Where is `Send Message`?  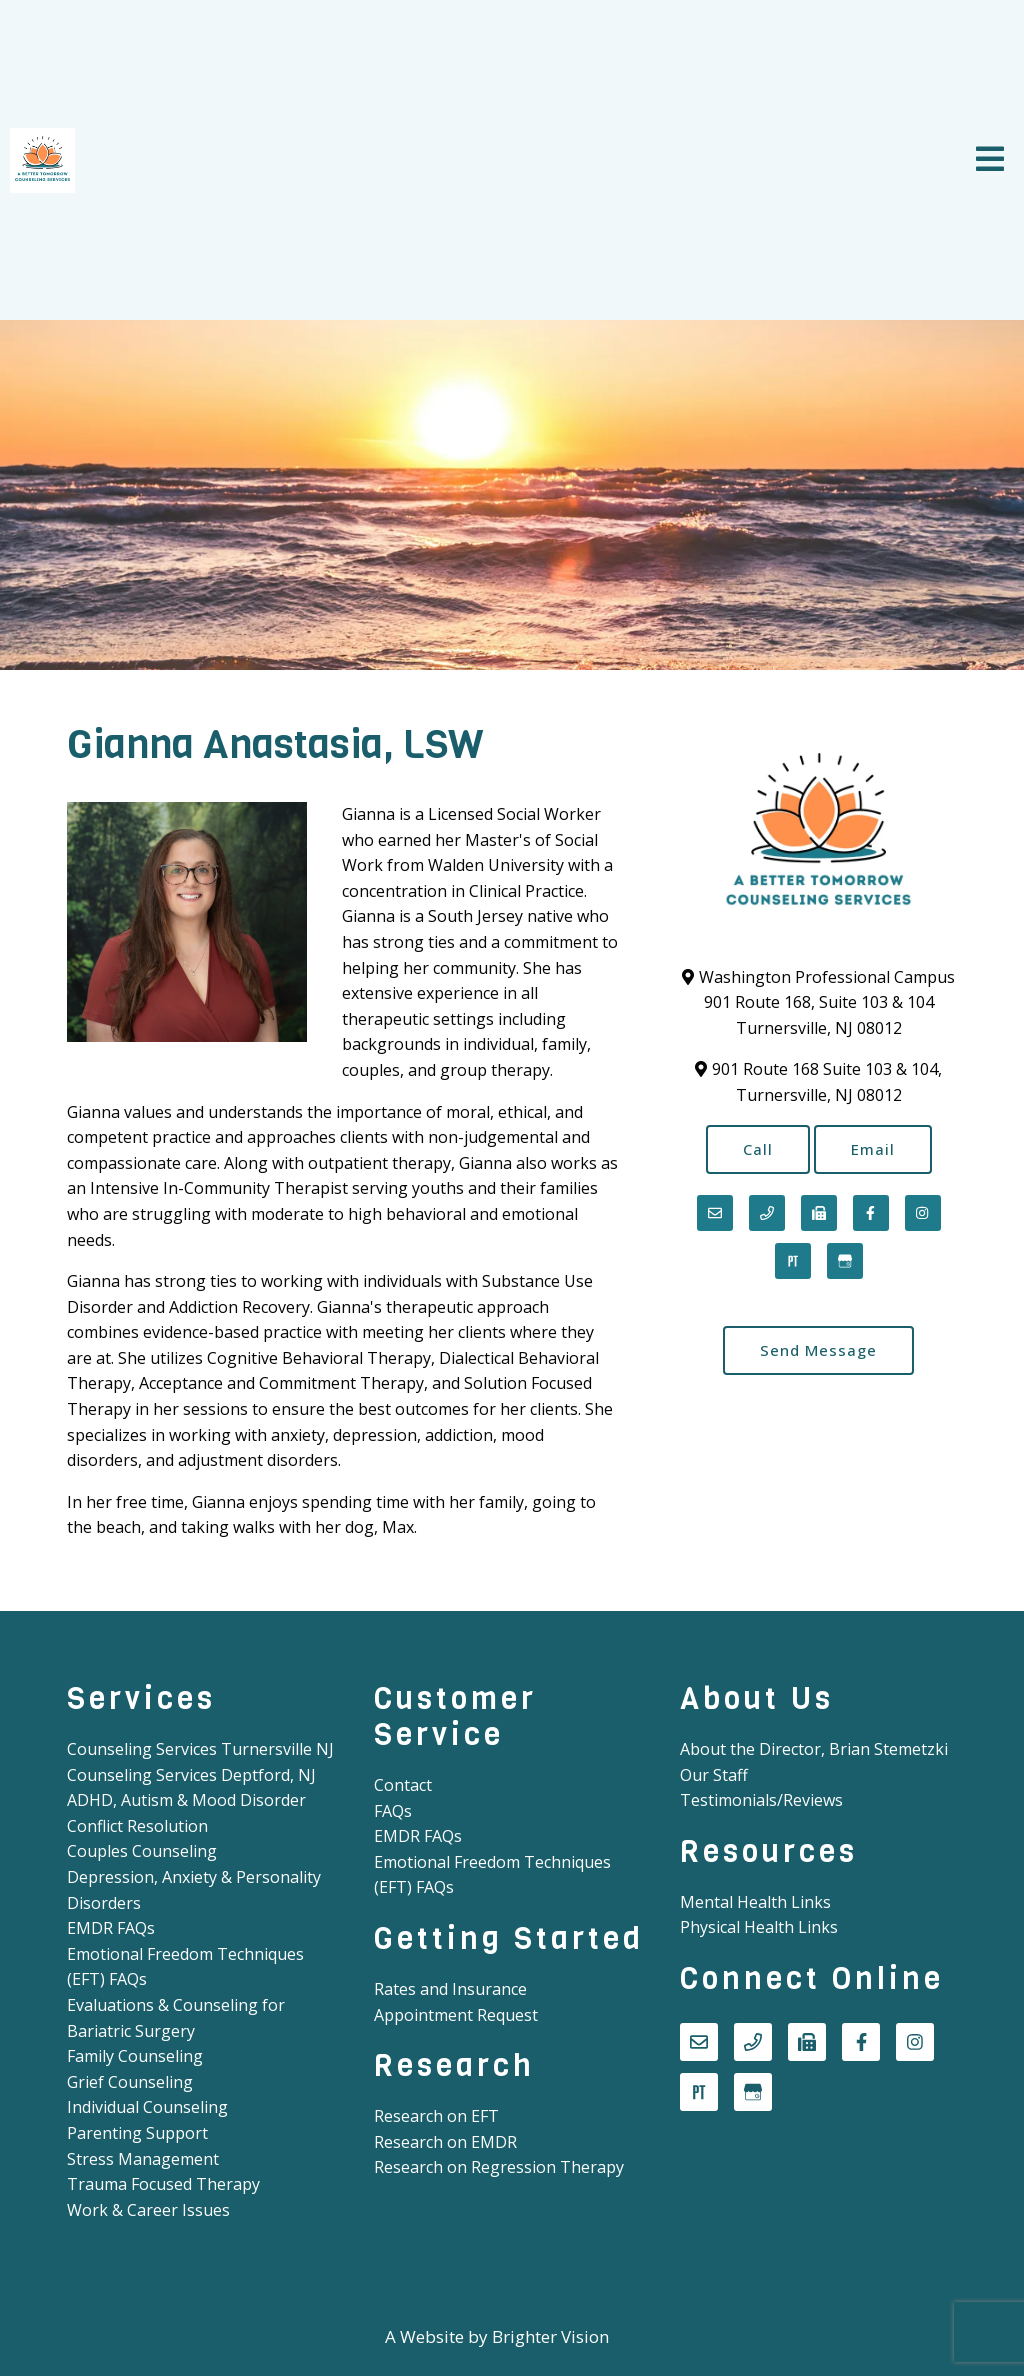 Send Message is located at coordinates (818, 1350).